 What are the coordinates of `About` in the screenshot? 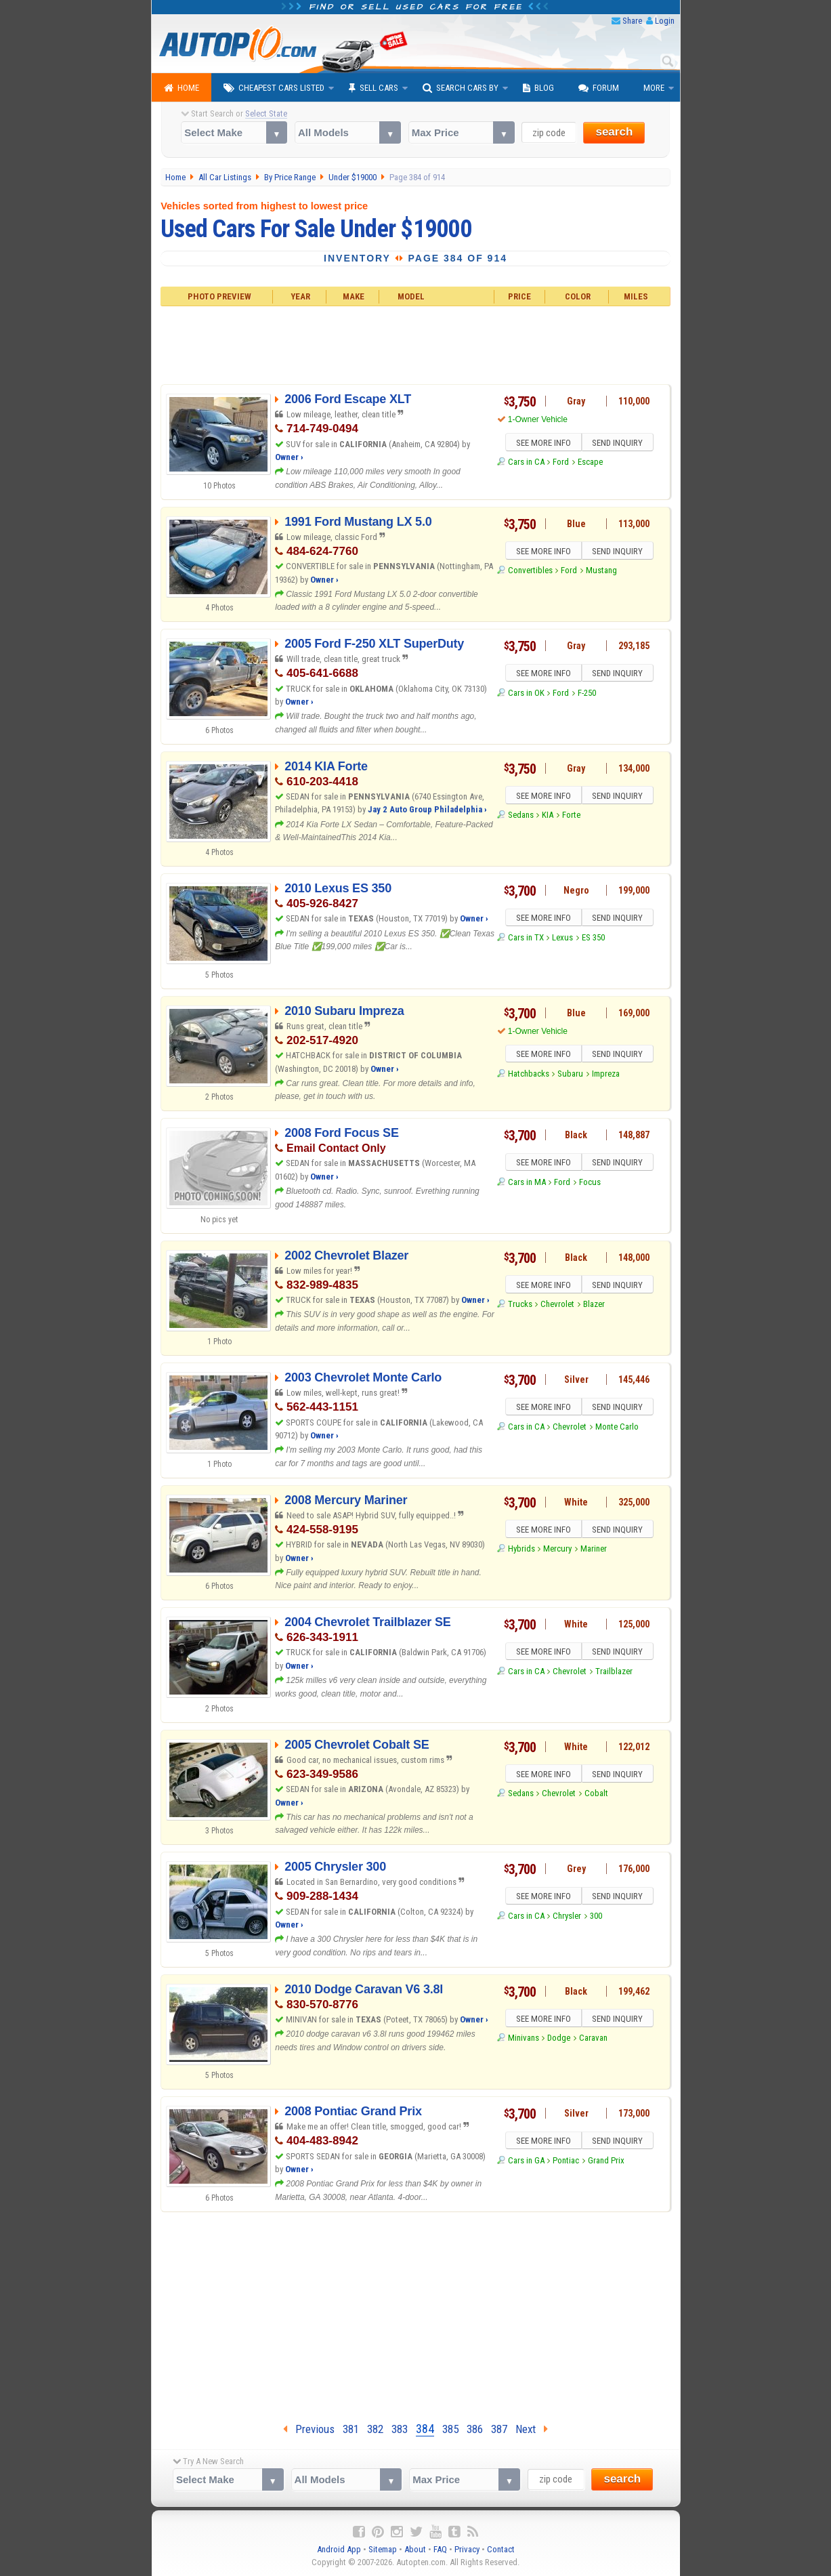 It's located at (415, 2549).